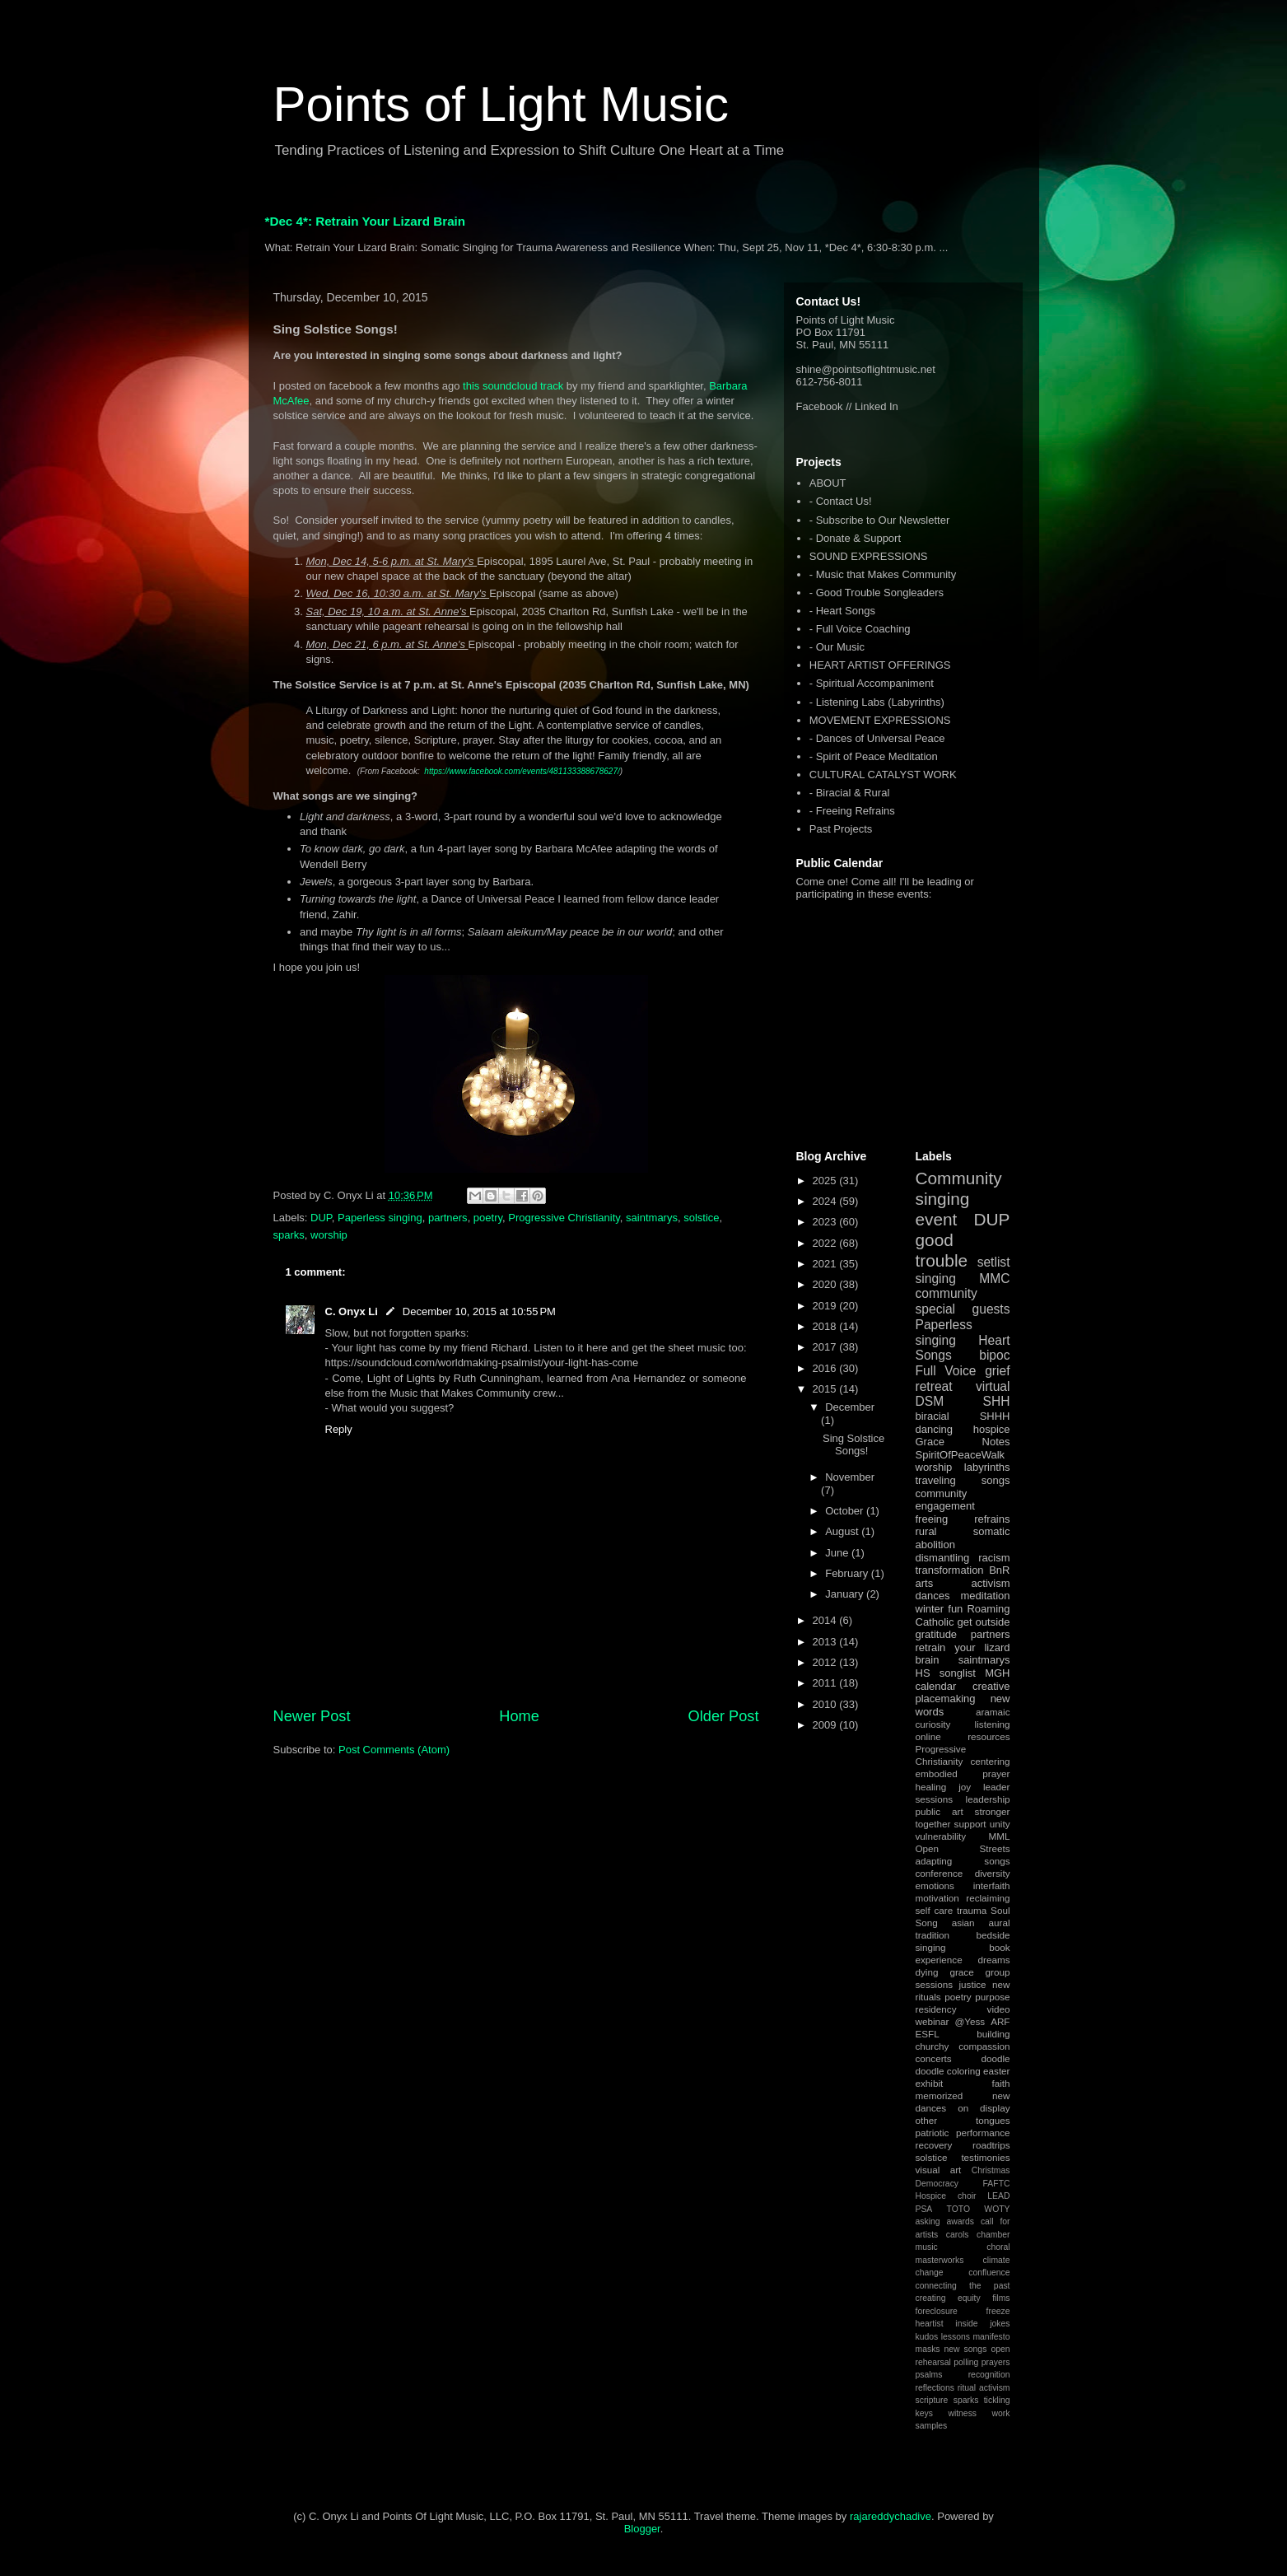 This screenshot has width=1287, height=2576. Describe the element at coordinates (963, 1309) in the screenshot. I see `special guests` at that location.